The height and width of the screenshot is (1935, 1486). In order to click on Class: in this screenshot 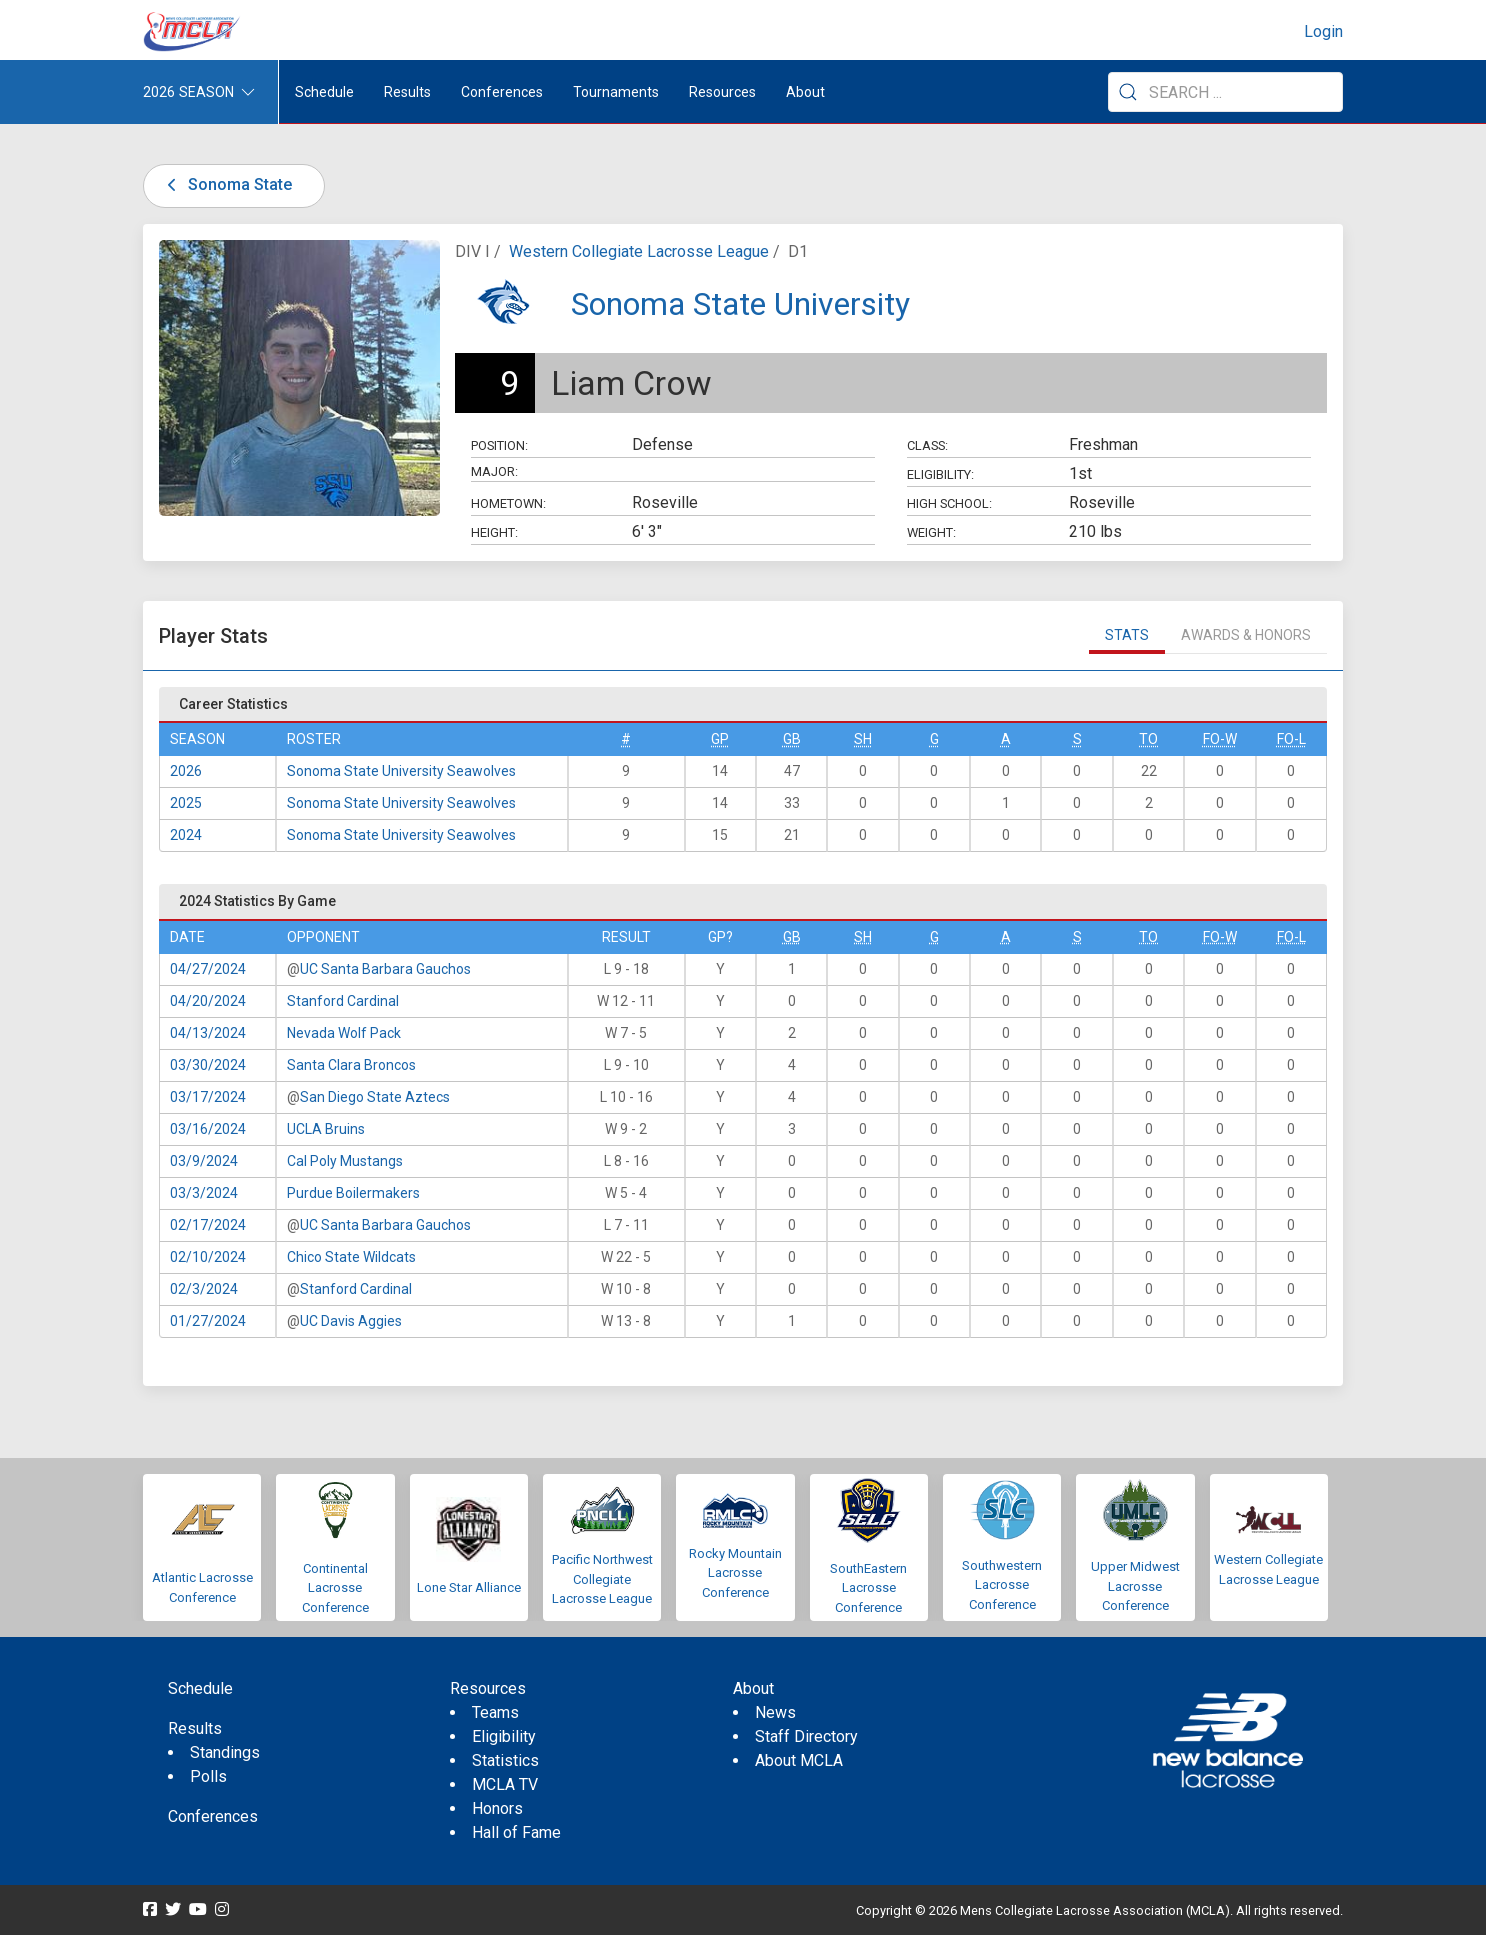, I will do `click(927, 445)`.